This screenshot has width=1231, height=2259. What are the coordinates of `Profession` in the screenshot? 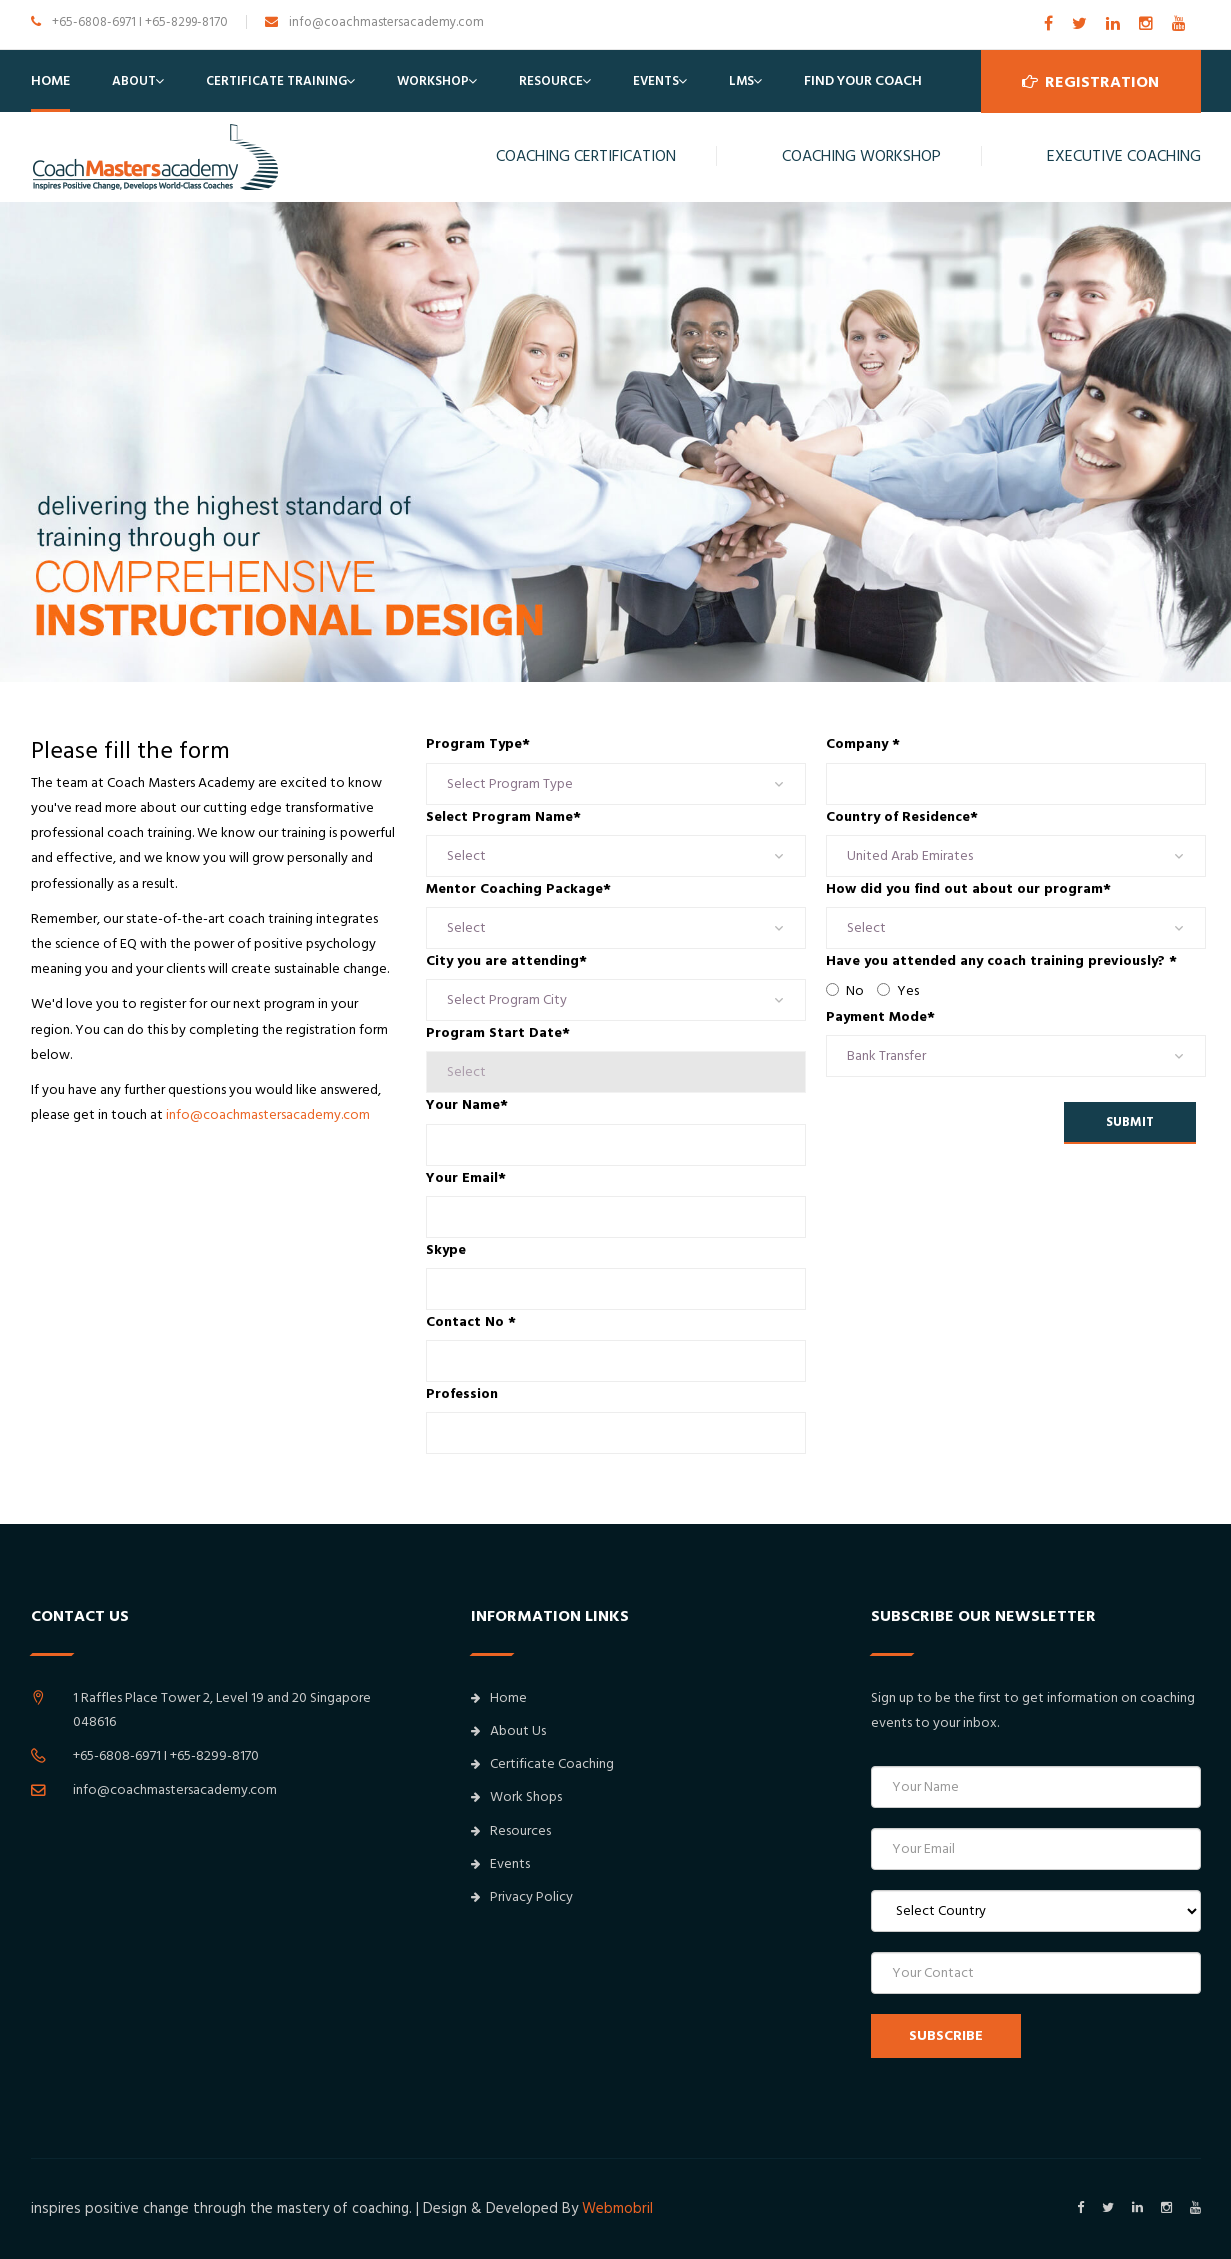 It's located at (462, 1394).